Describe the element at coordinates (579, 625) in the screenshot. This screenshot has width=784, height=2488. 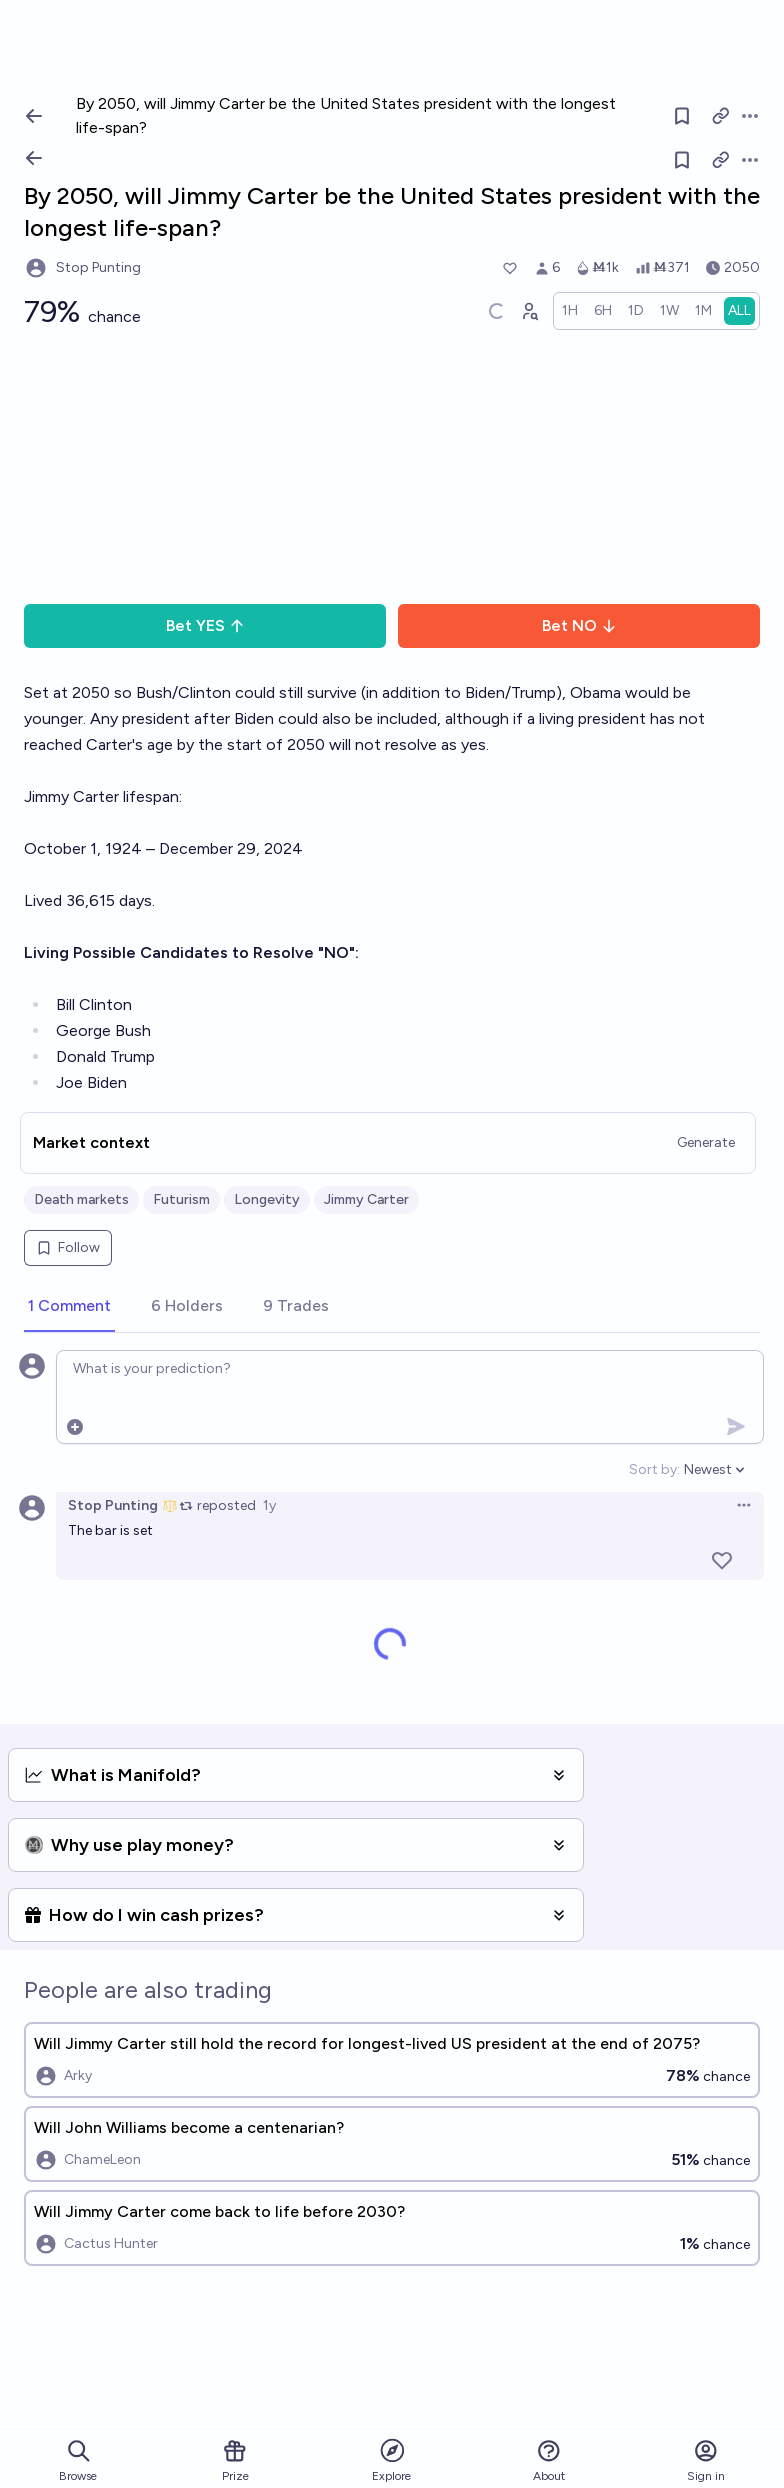
I see `Bet NO` at that location.